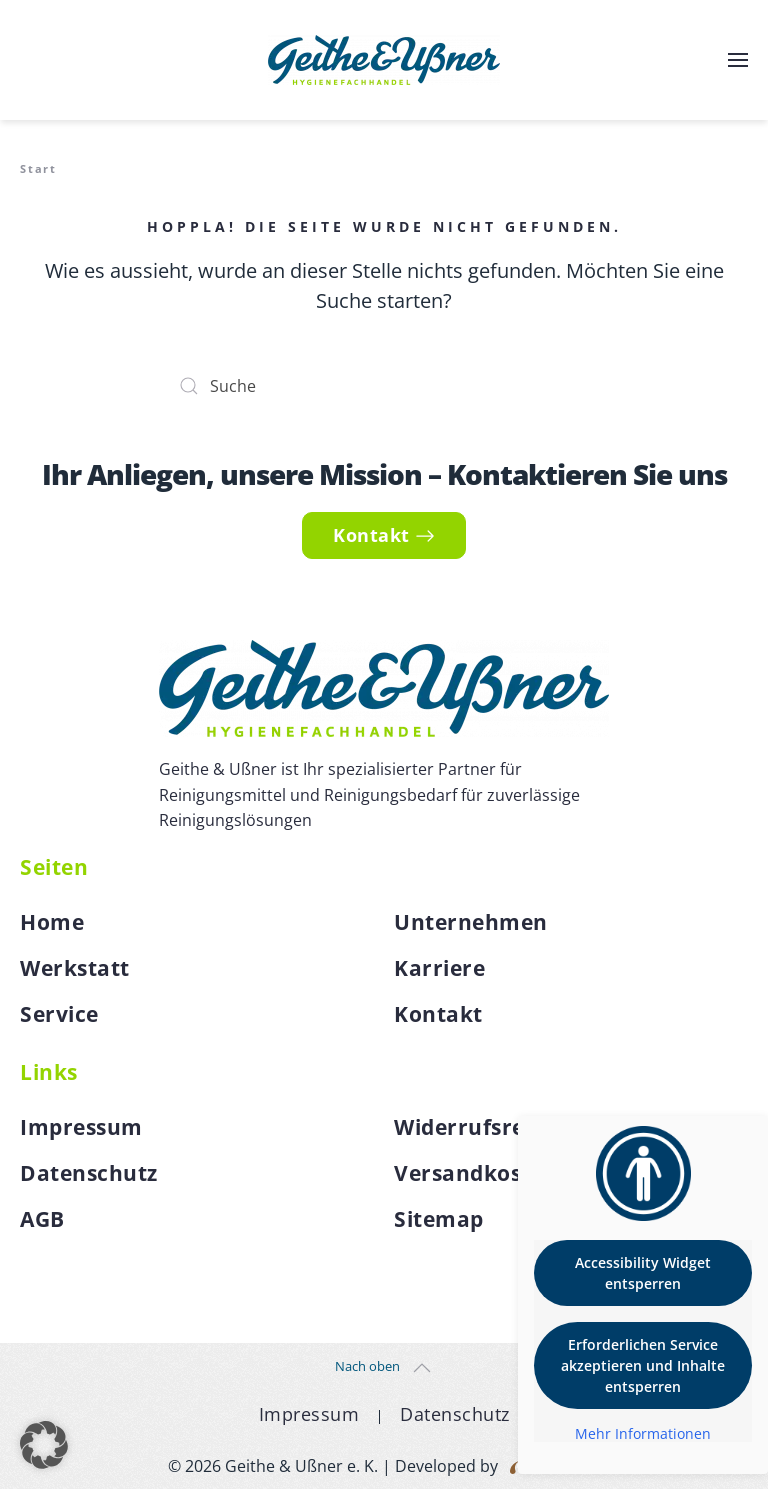  Describe the element at coordinates (439, 1219) in the screenshot. I see `Sitemap` at that location.